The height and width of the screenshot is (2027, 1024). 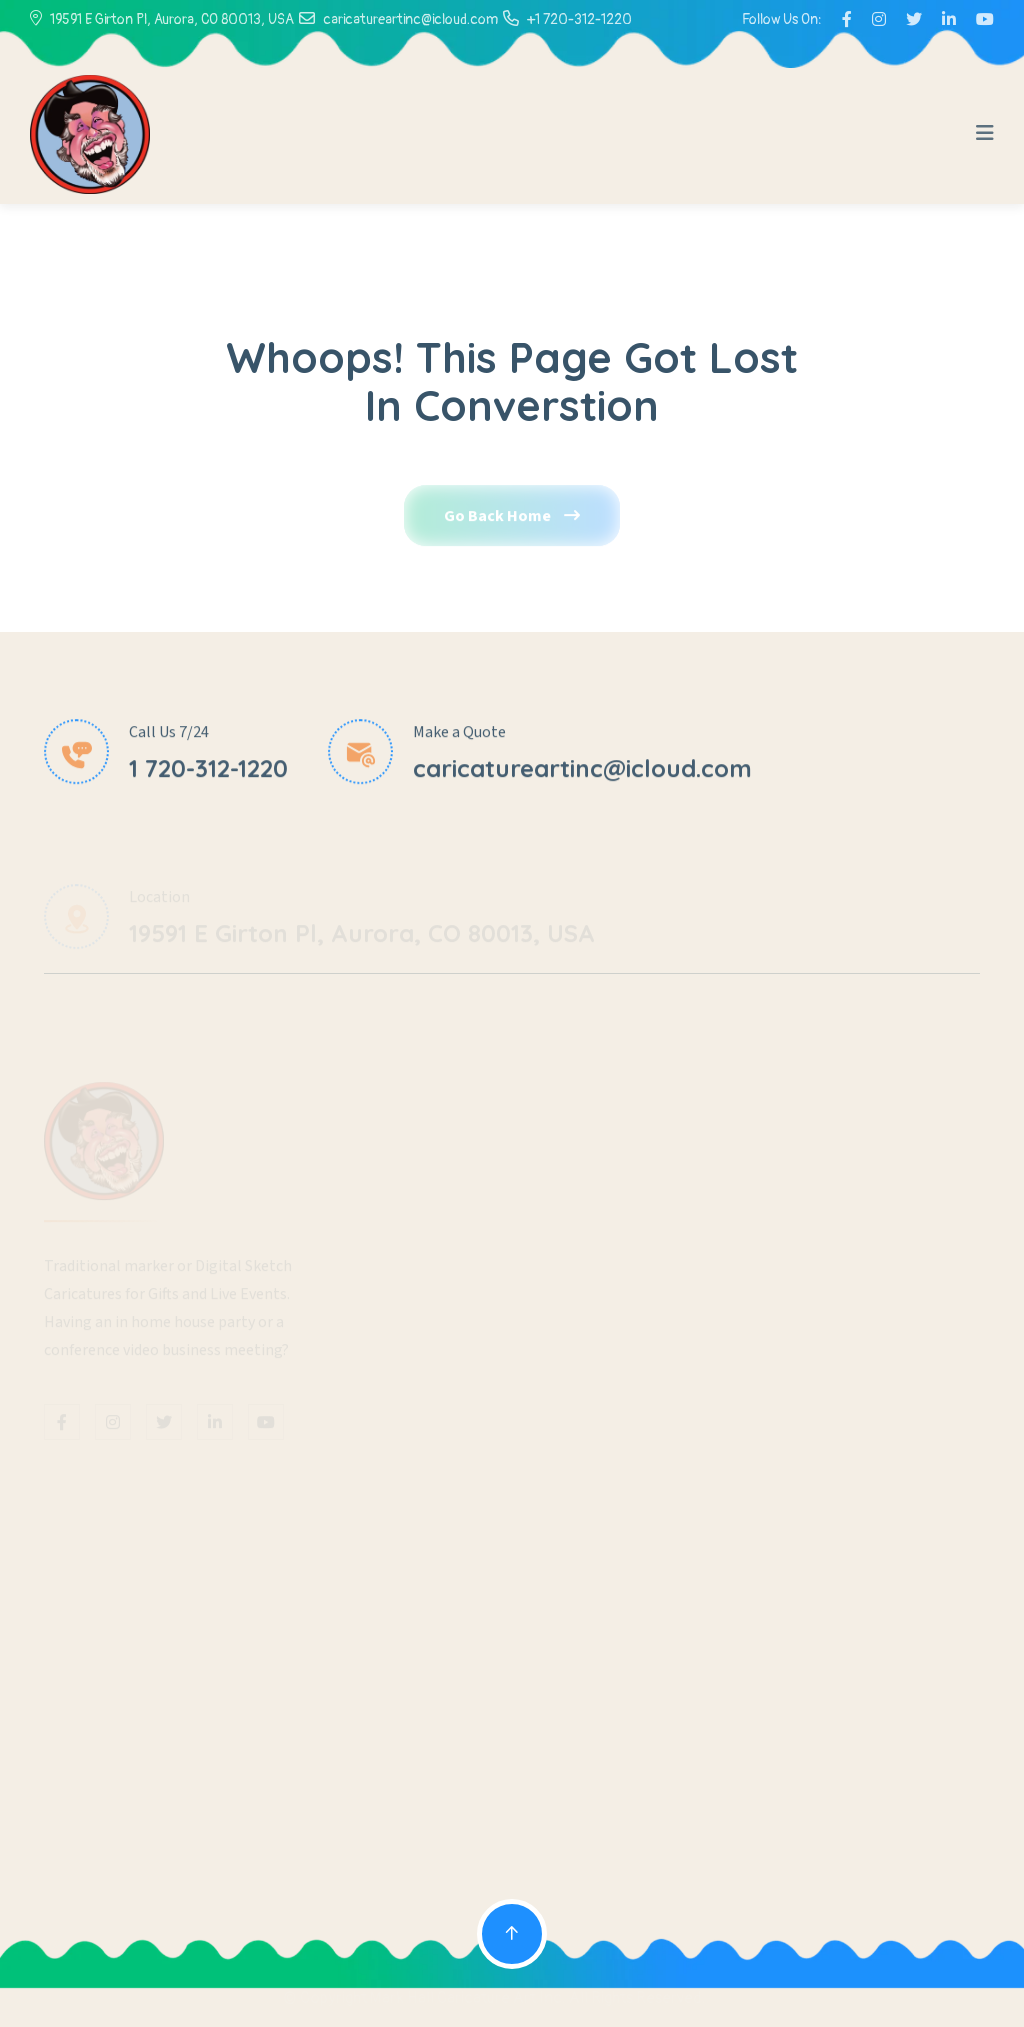 What do you see at coordinates (579, 19) in the screenshot?
I see `+1 720-312-1220` at bounding box center [579, 19].